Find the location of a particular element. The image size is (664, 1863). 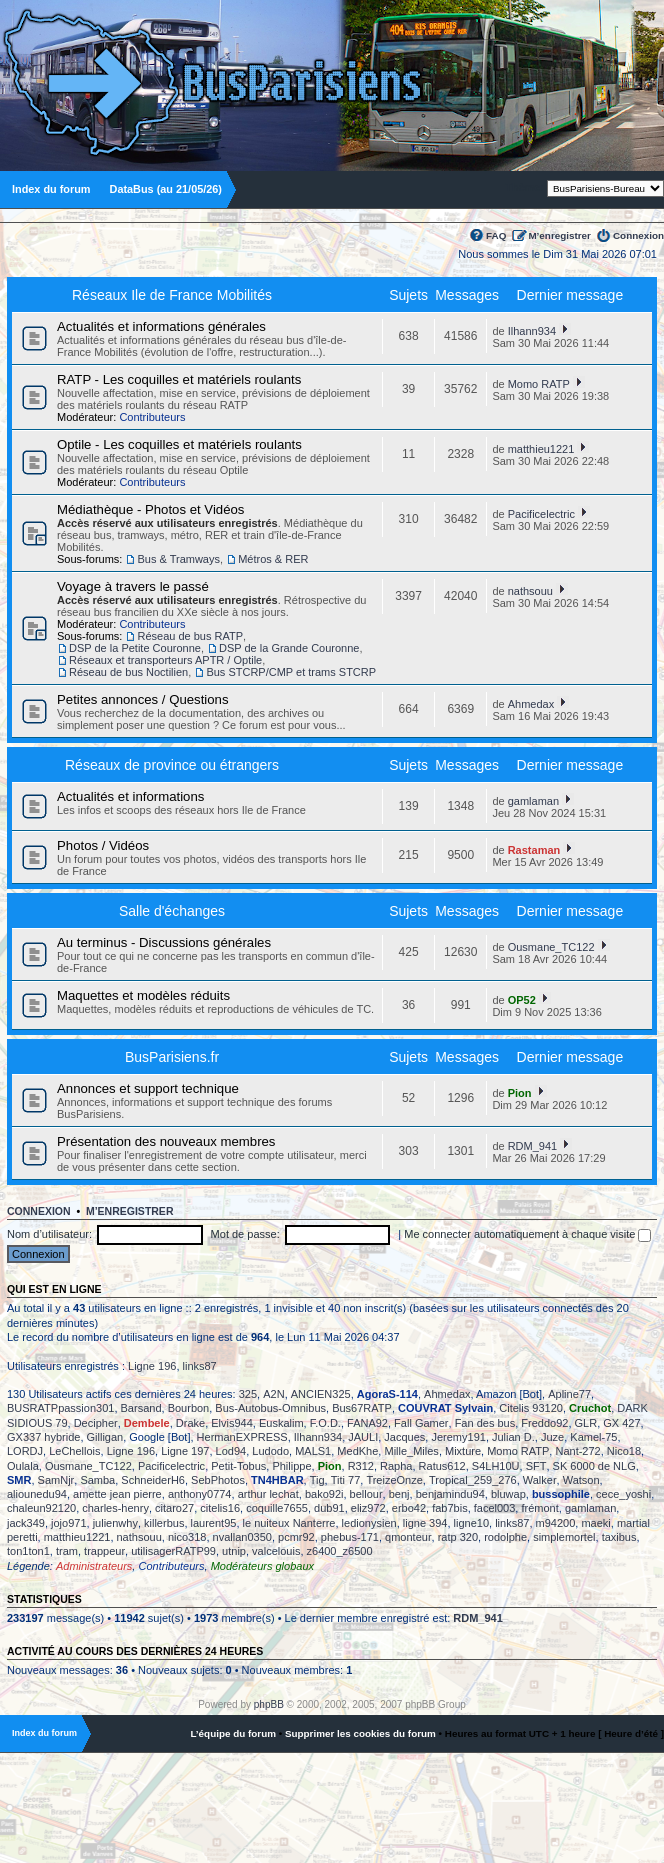

charles-henry is located at coordinates (115, 1508).